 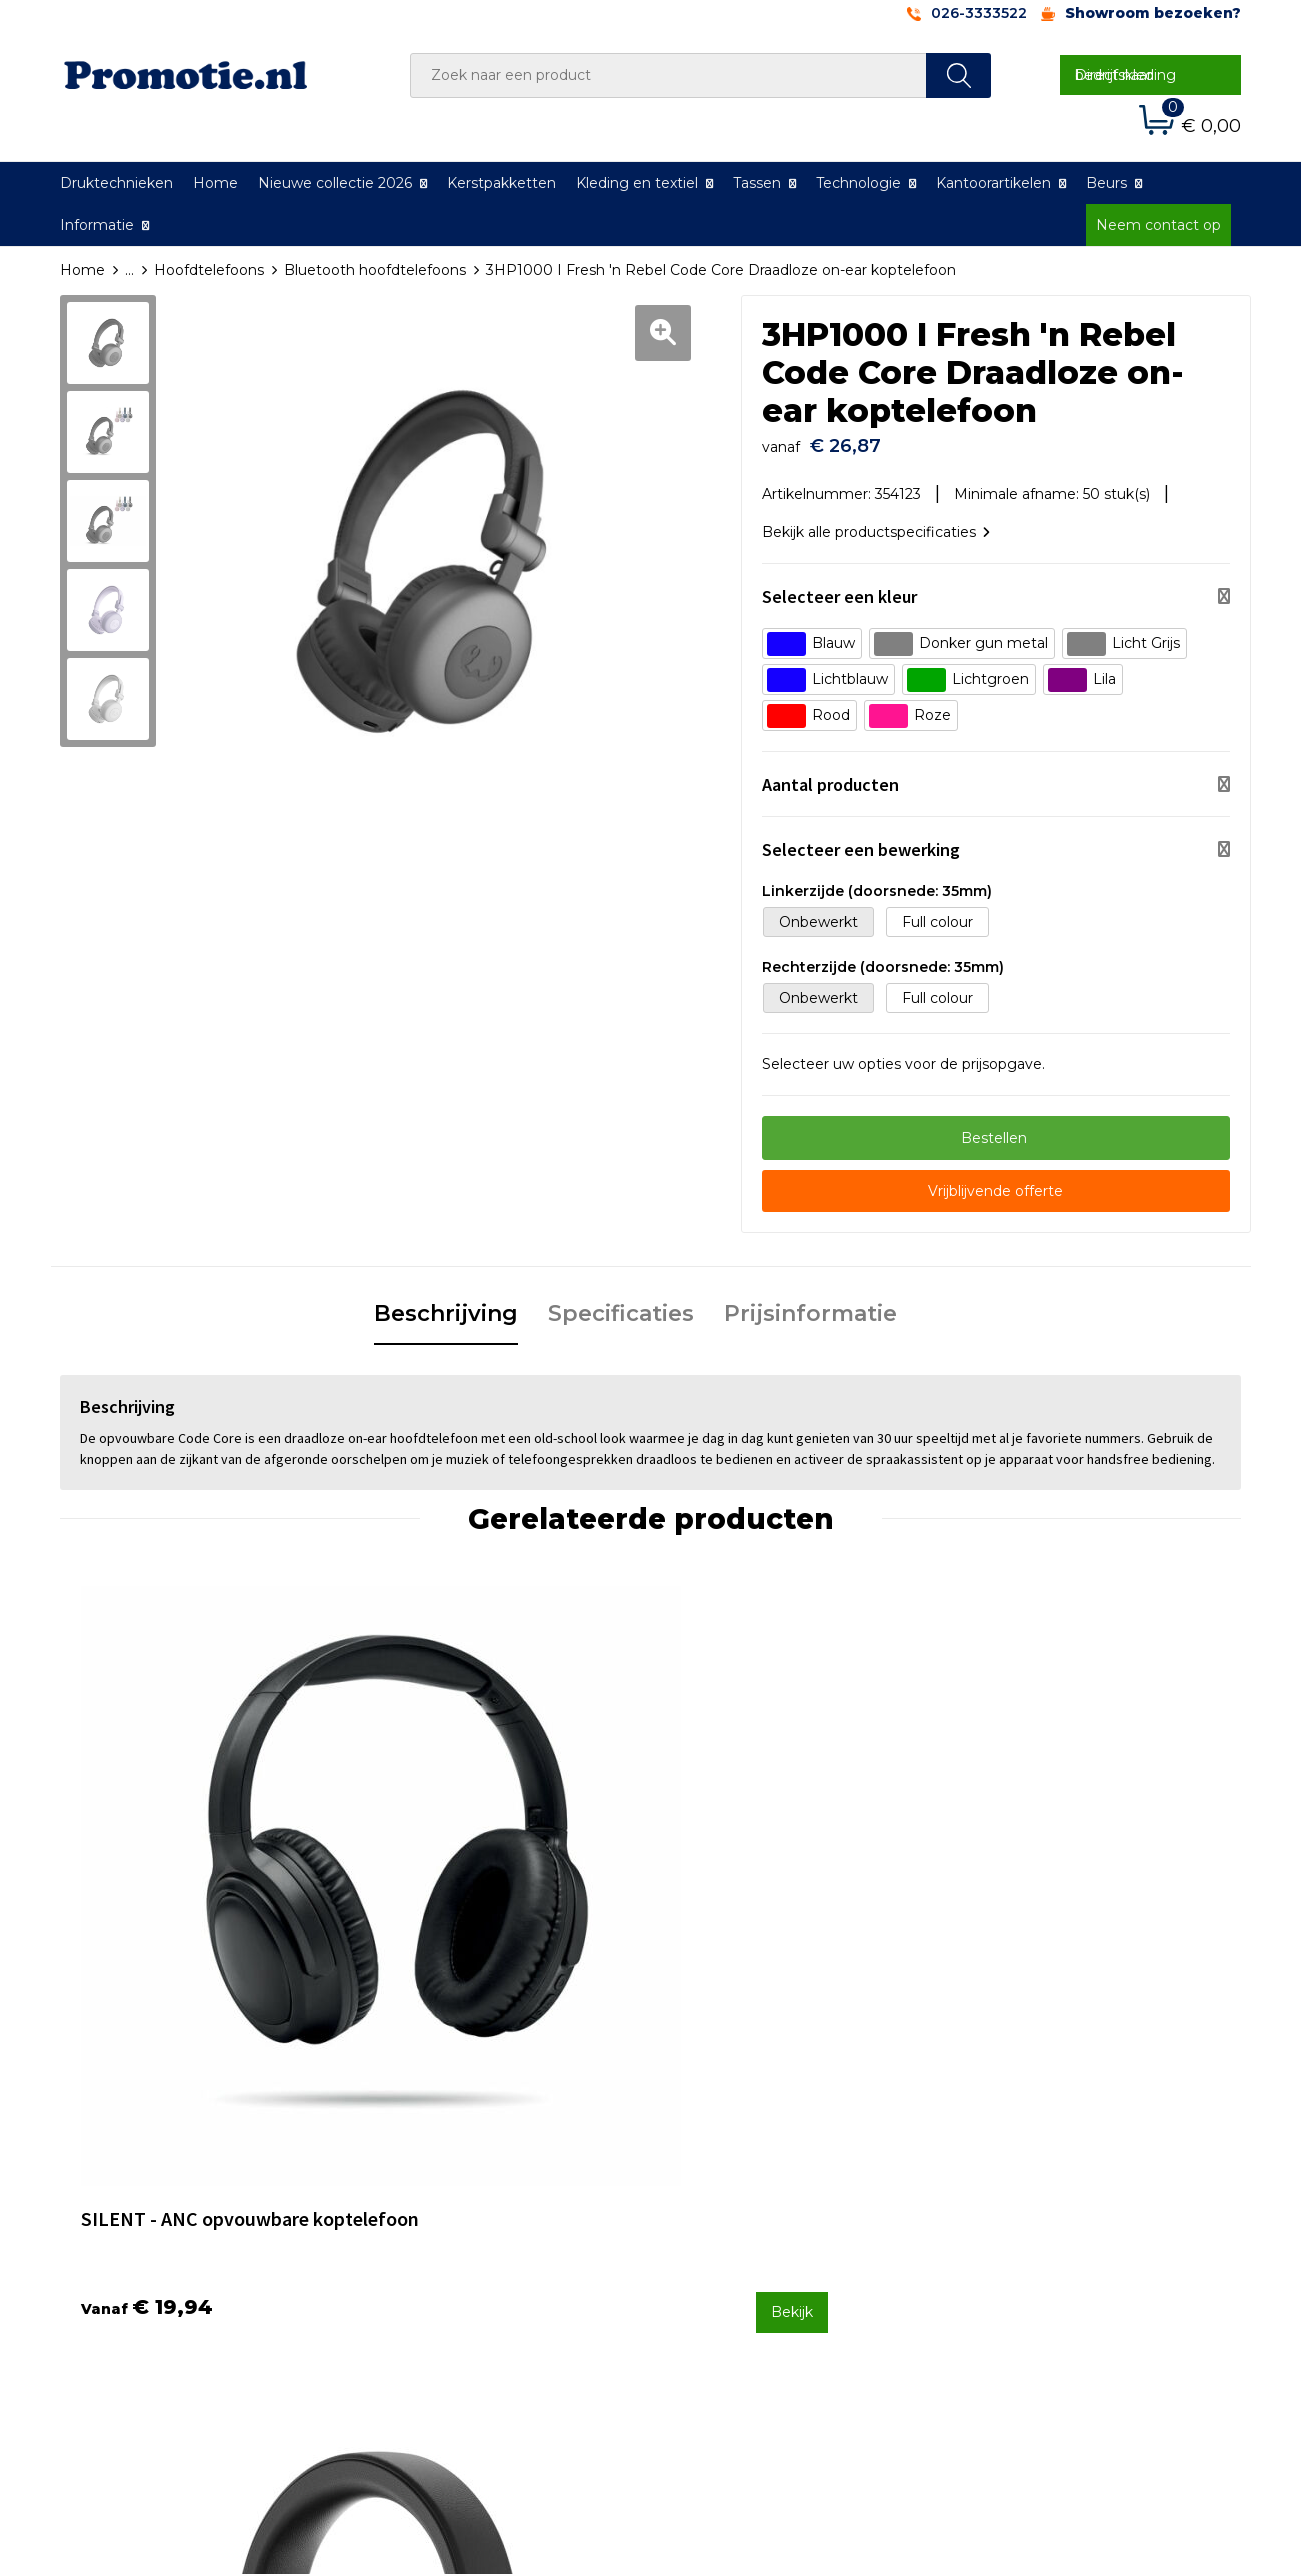 What do you see at coordinates (1052, 2165) in the screenshot?
I see `Algemene voorwaarden` at bounding box center [1052, 2165].